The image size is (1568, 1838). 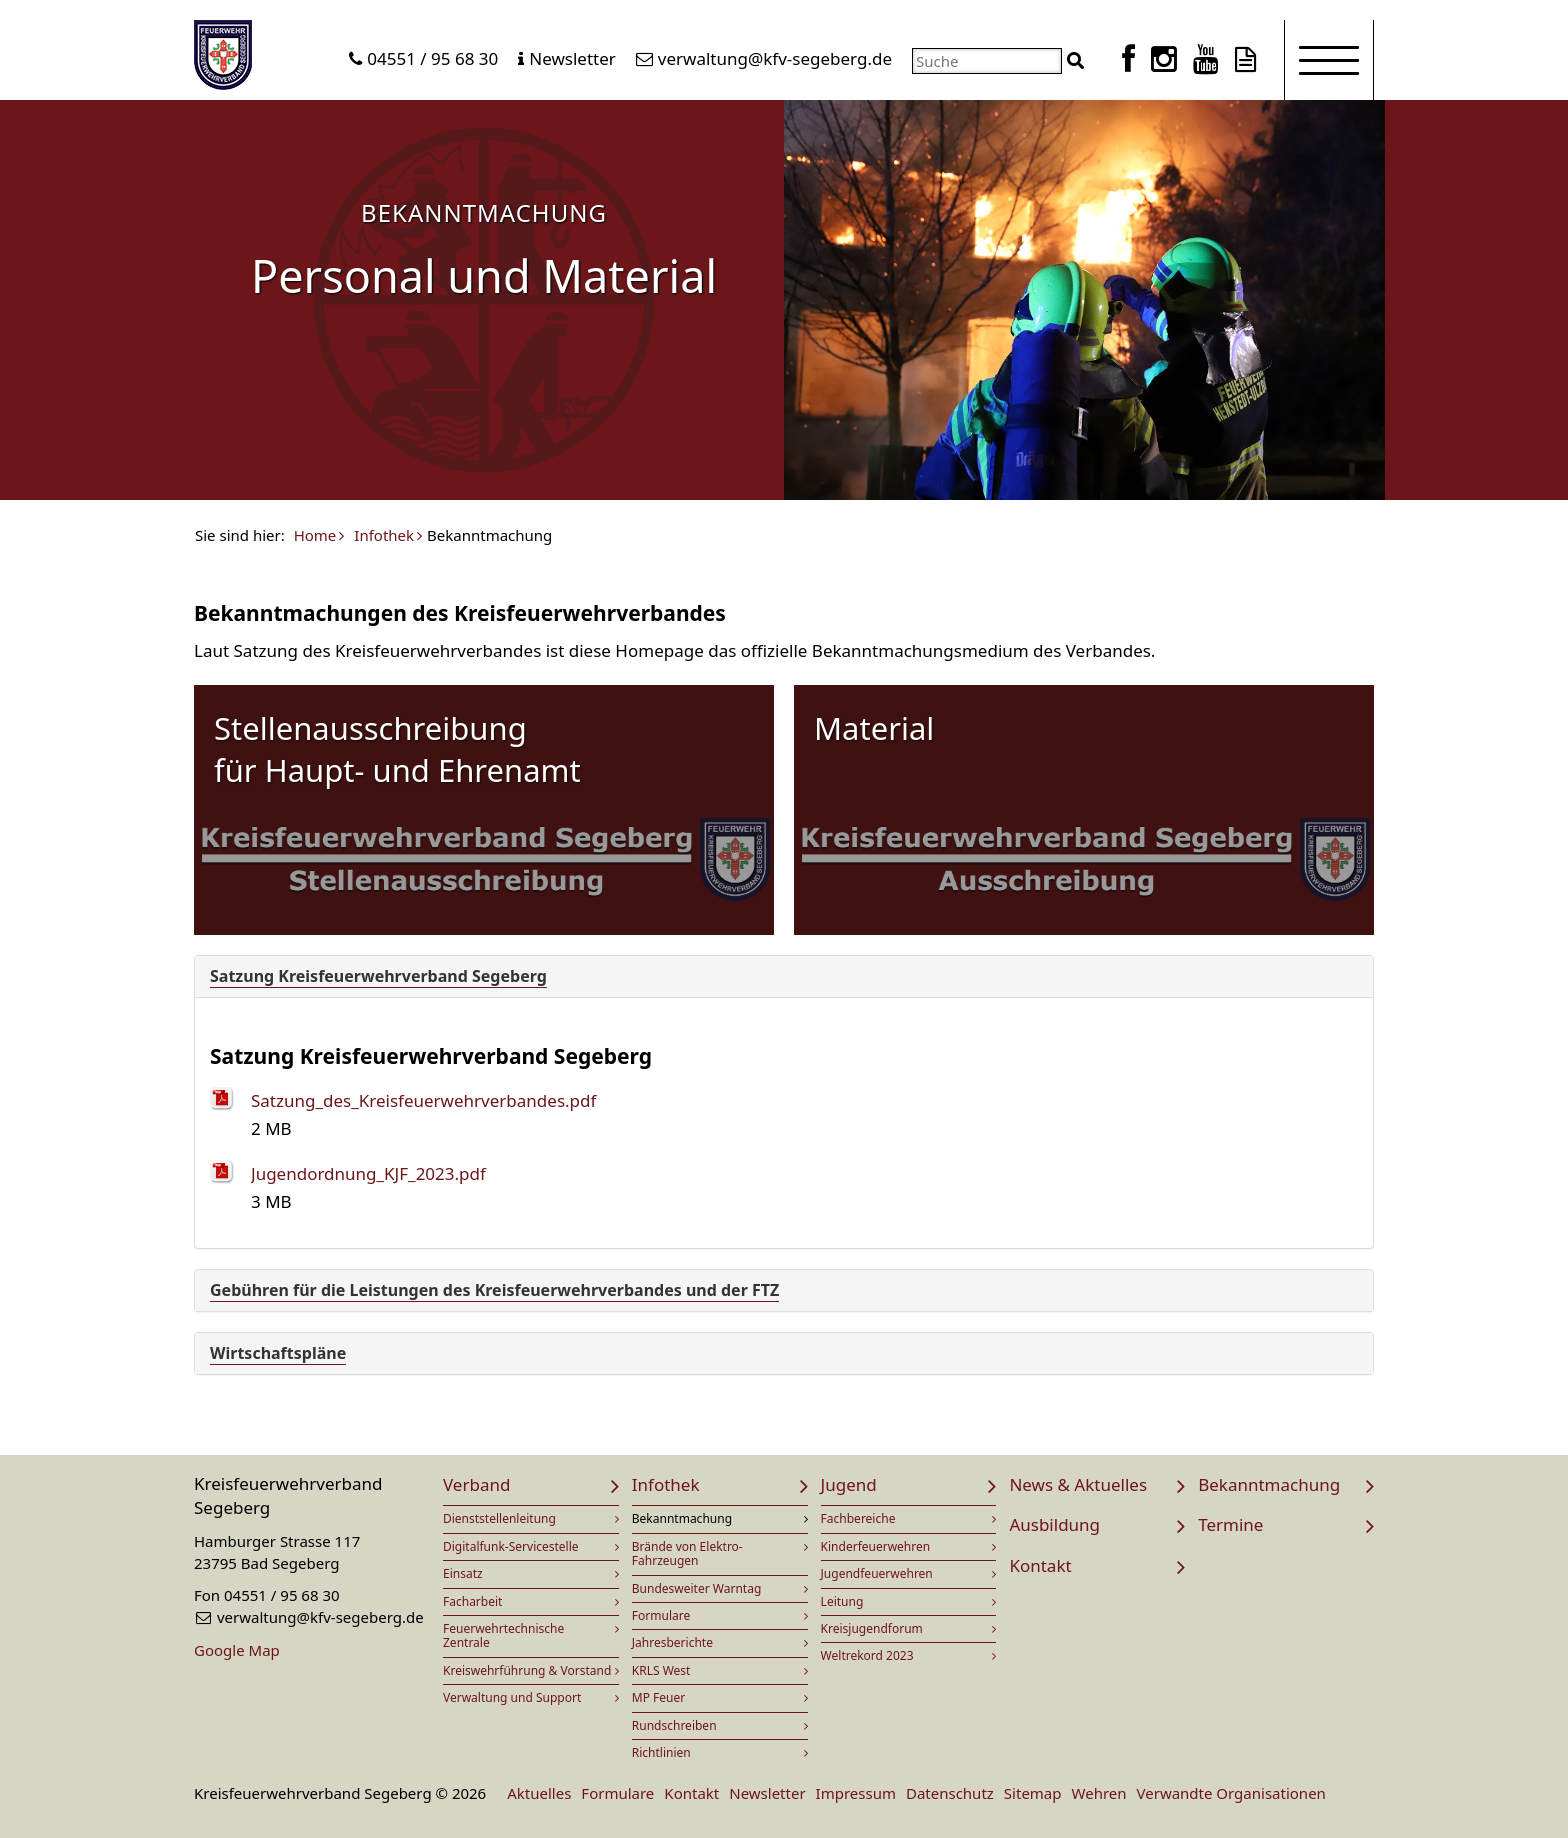 What do you see at coordinates (950, 1793) in the screenshot?
I see `Datenschutz` at bounding box center [950, 1793].